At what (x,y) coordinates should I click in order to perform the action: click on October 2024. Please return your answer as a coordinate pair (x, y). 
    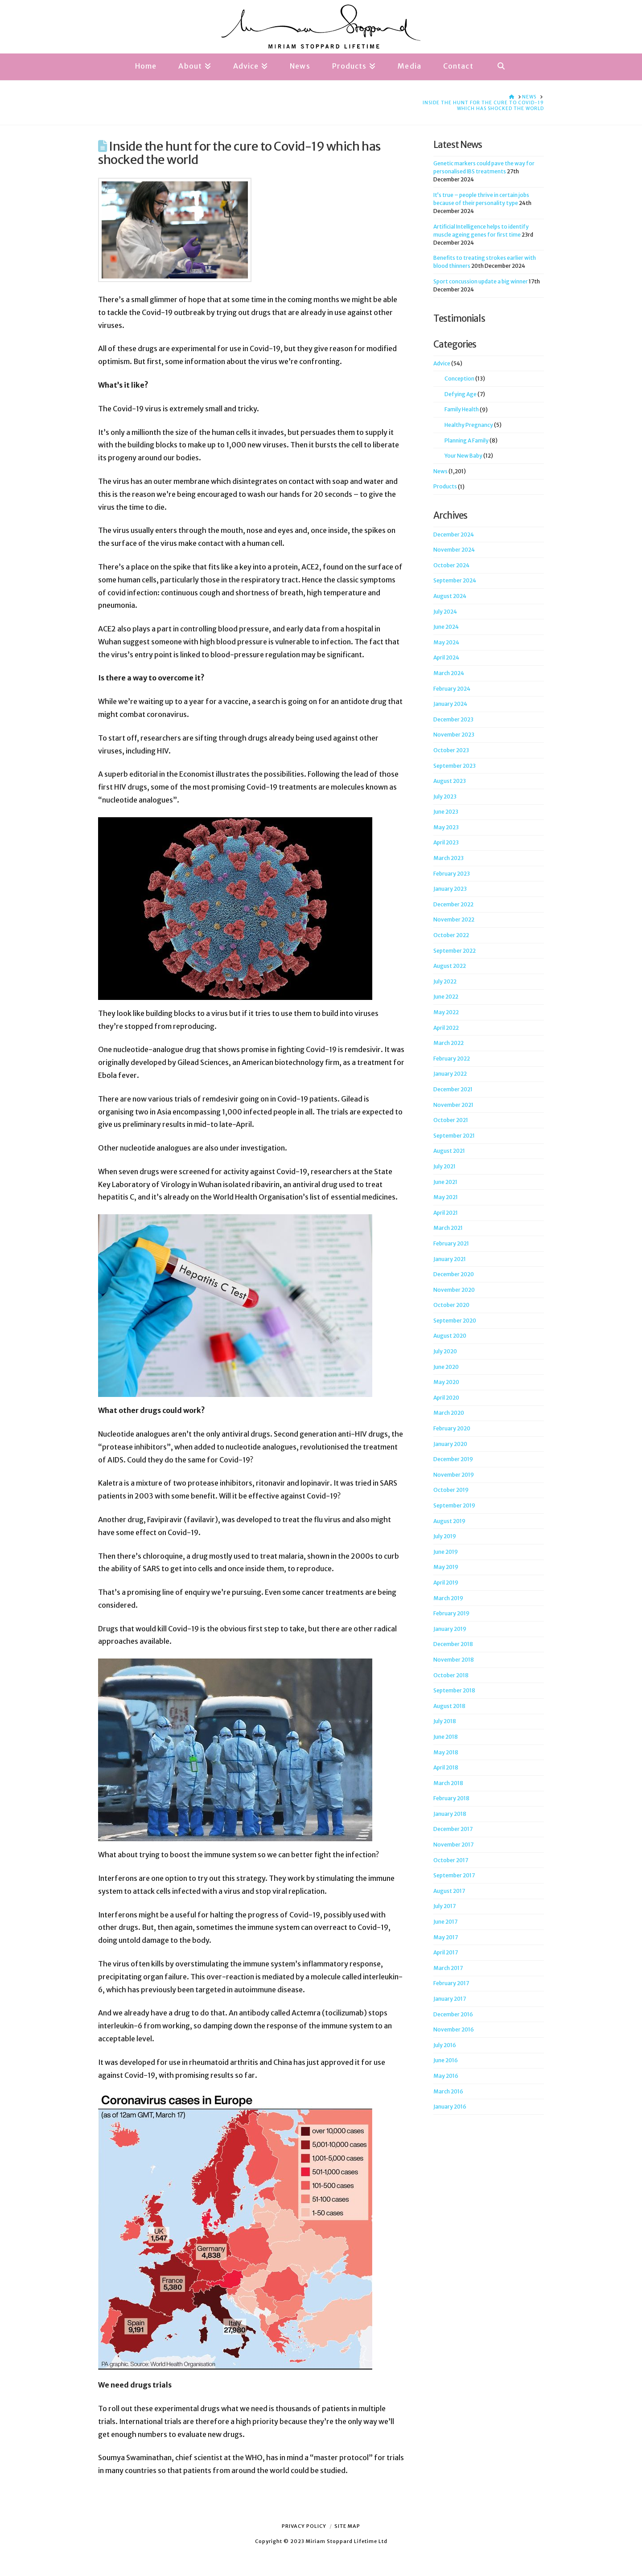
    Looking at the image, I should click on (451, 565).